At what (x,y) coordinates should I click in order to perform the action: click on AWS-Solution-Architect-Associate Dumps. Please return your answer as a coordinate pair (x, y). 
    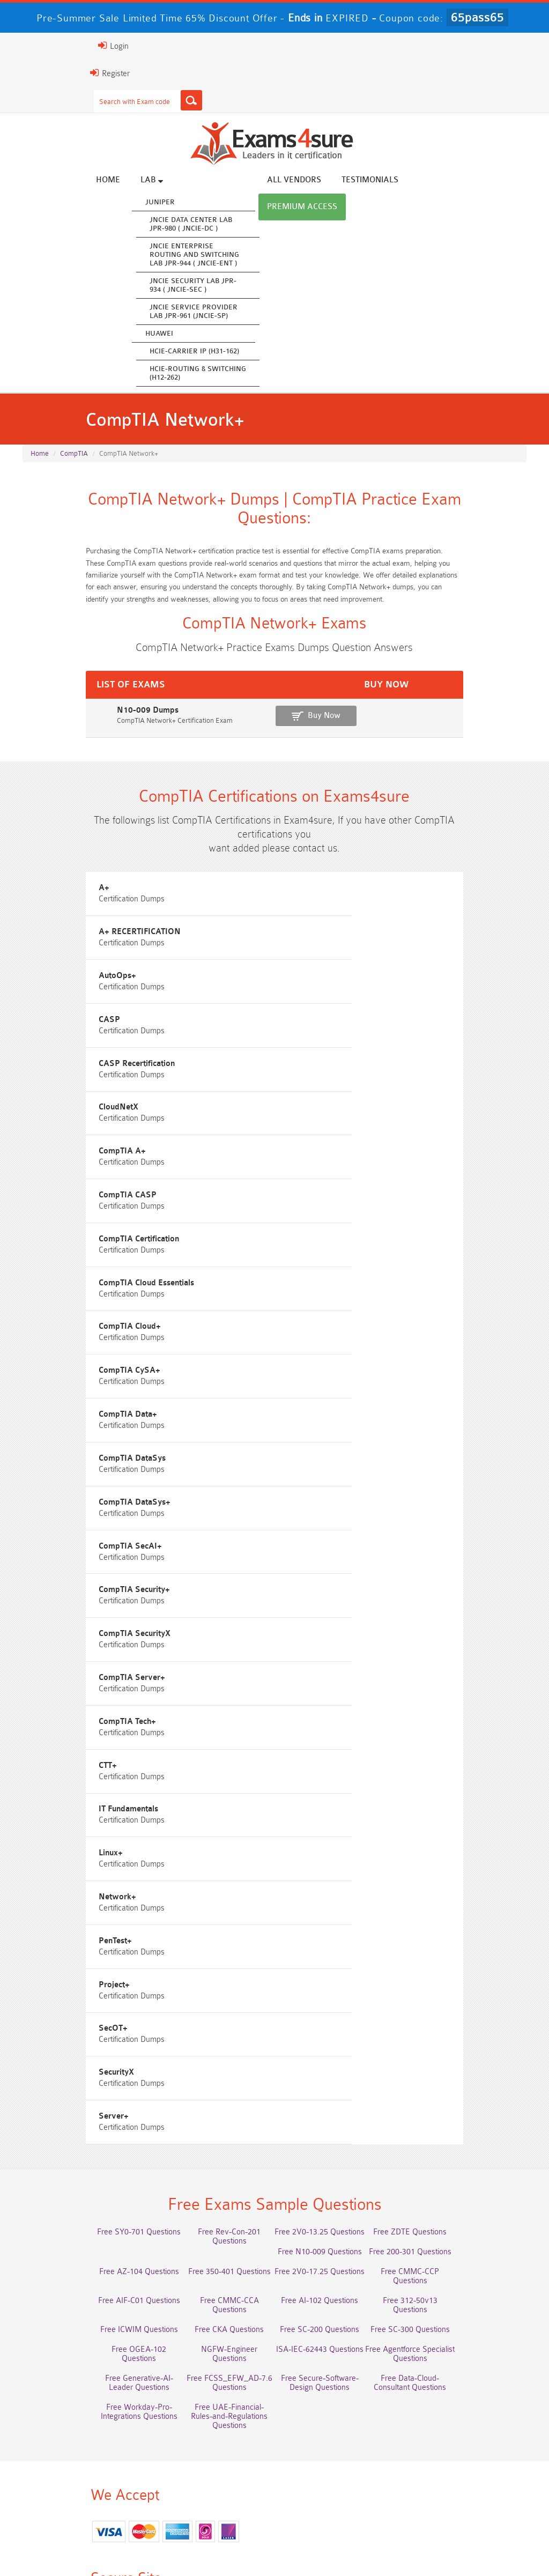
    Looking at the image, I should click on (82, 2425).